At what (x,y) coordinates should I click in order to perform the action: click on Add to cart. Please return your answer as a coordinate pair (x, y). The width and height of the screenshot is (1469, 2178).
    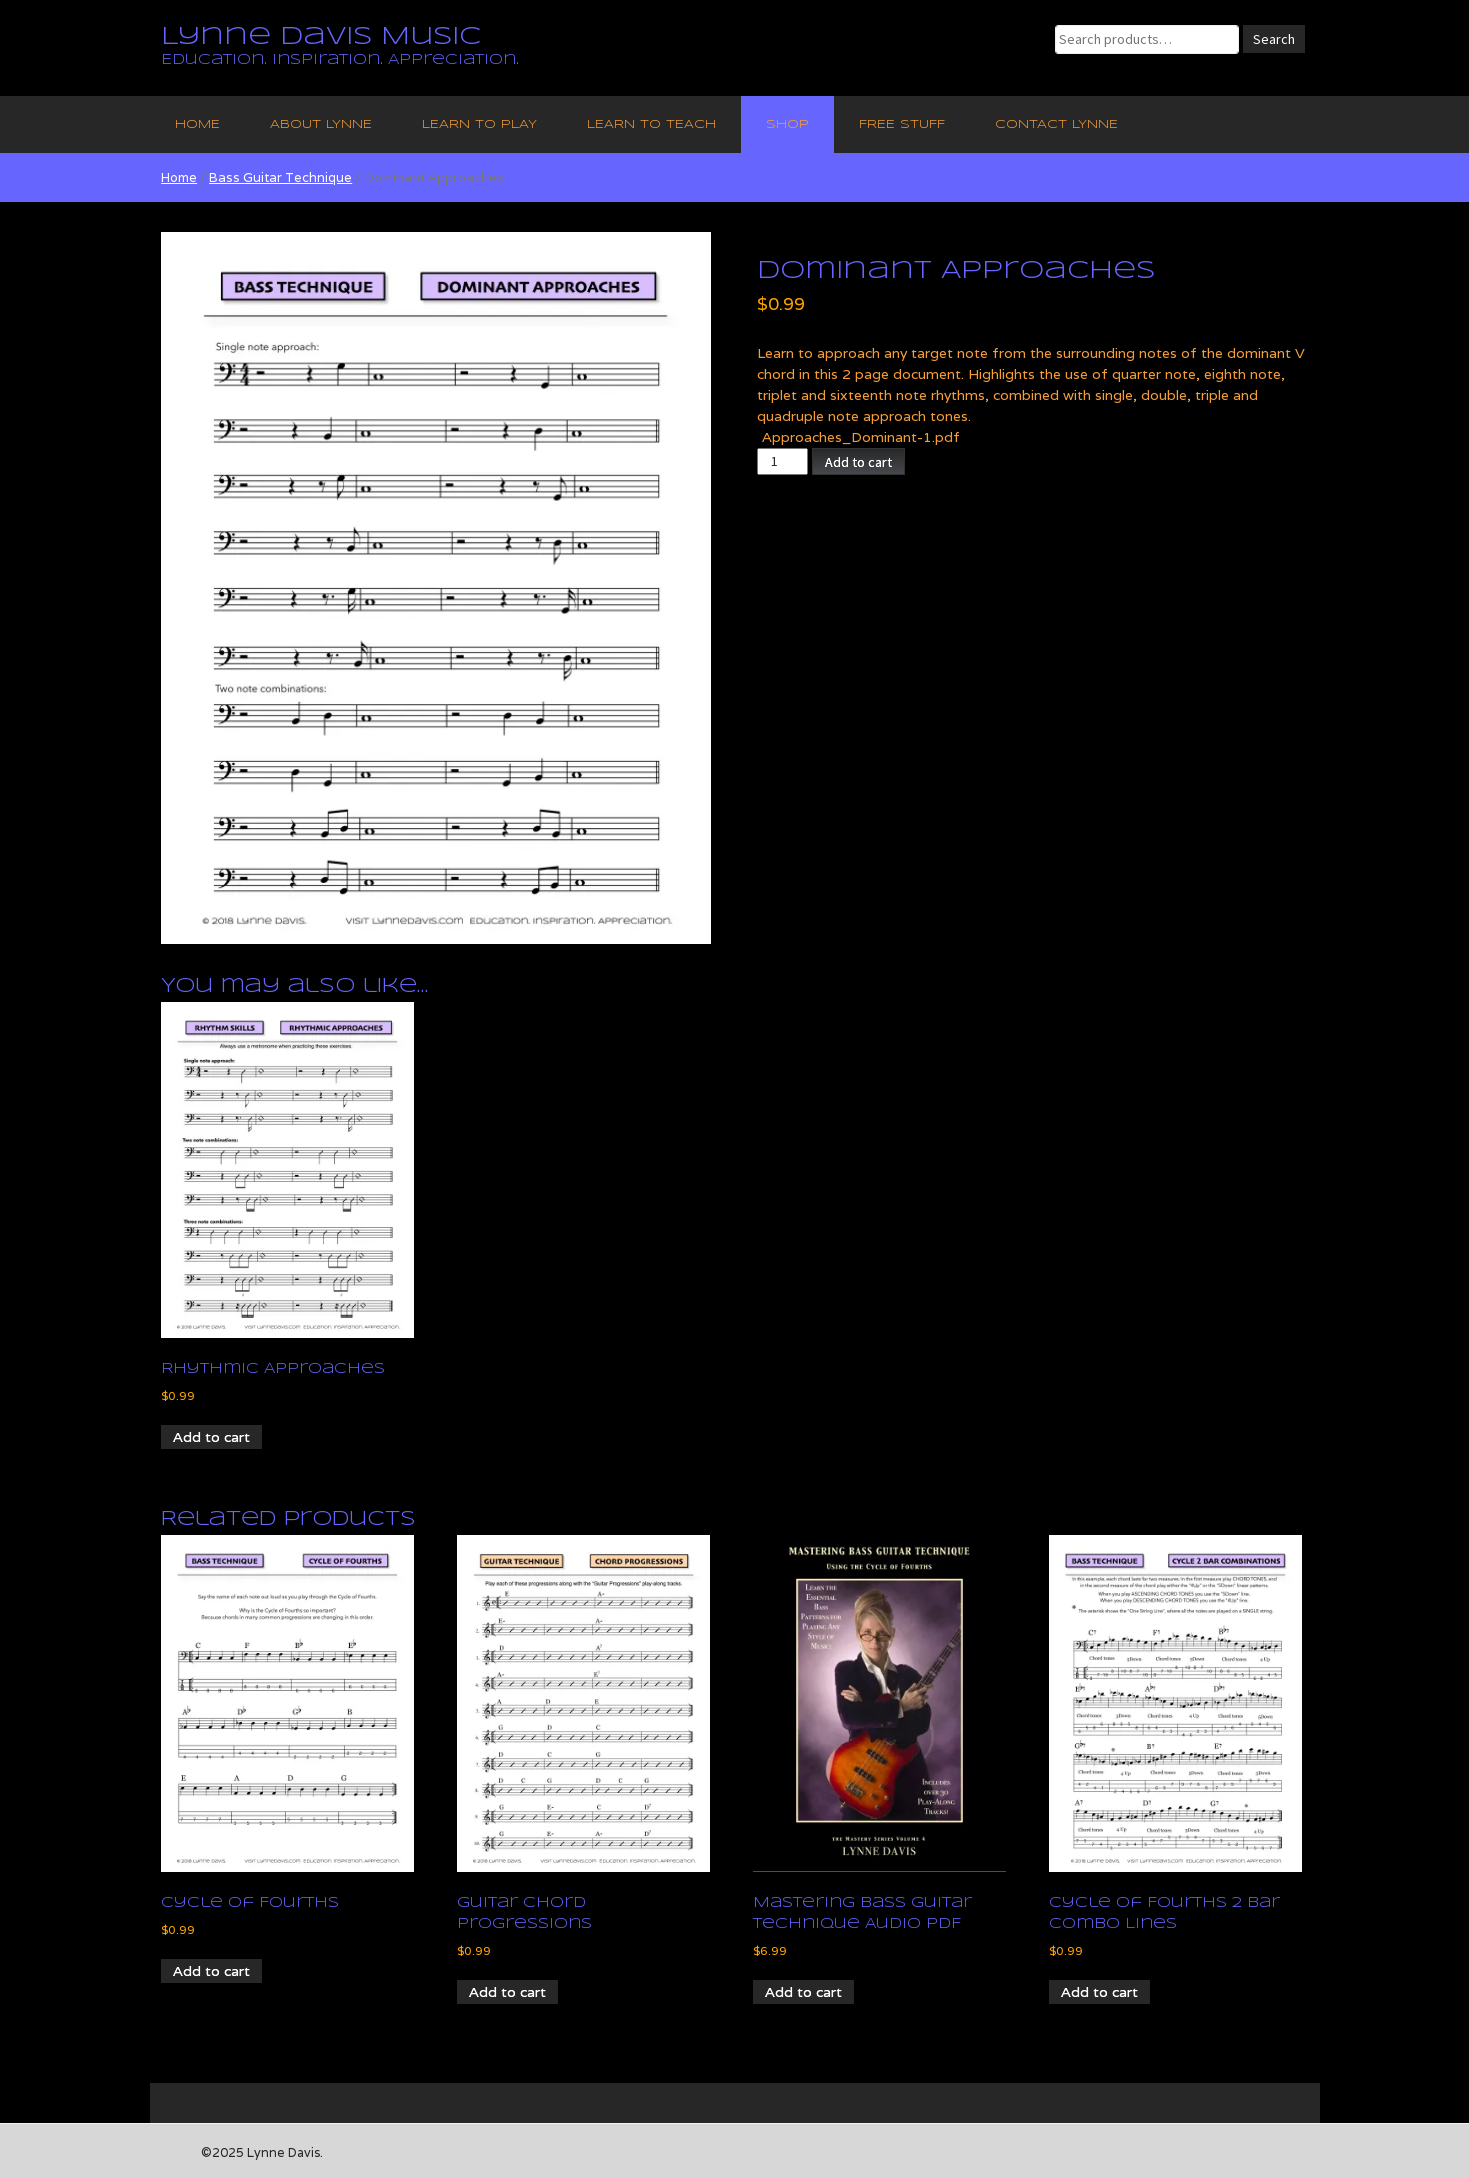
    Looking at the image, I should click on (858, 462).